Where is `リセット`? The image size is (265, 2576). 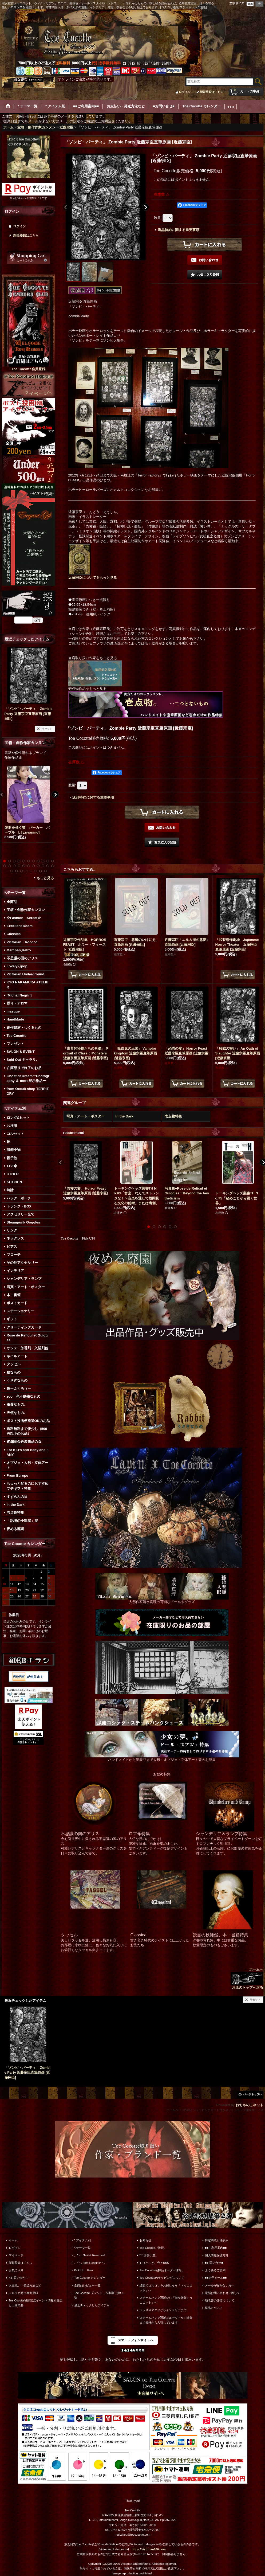
リセット is located at coordinates (47, 728).